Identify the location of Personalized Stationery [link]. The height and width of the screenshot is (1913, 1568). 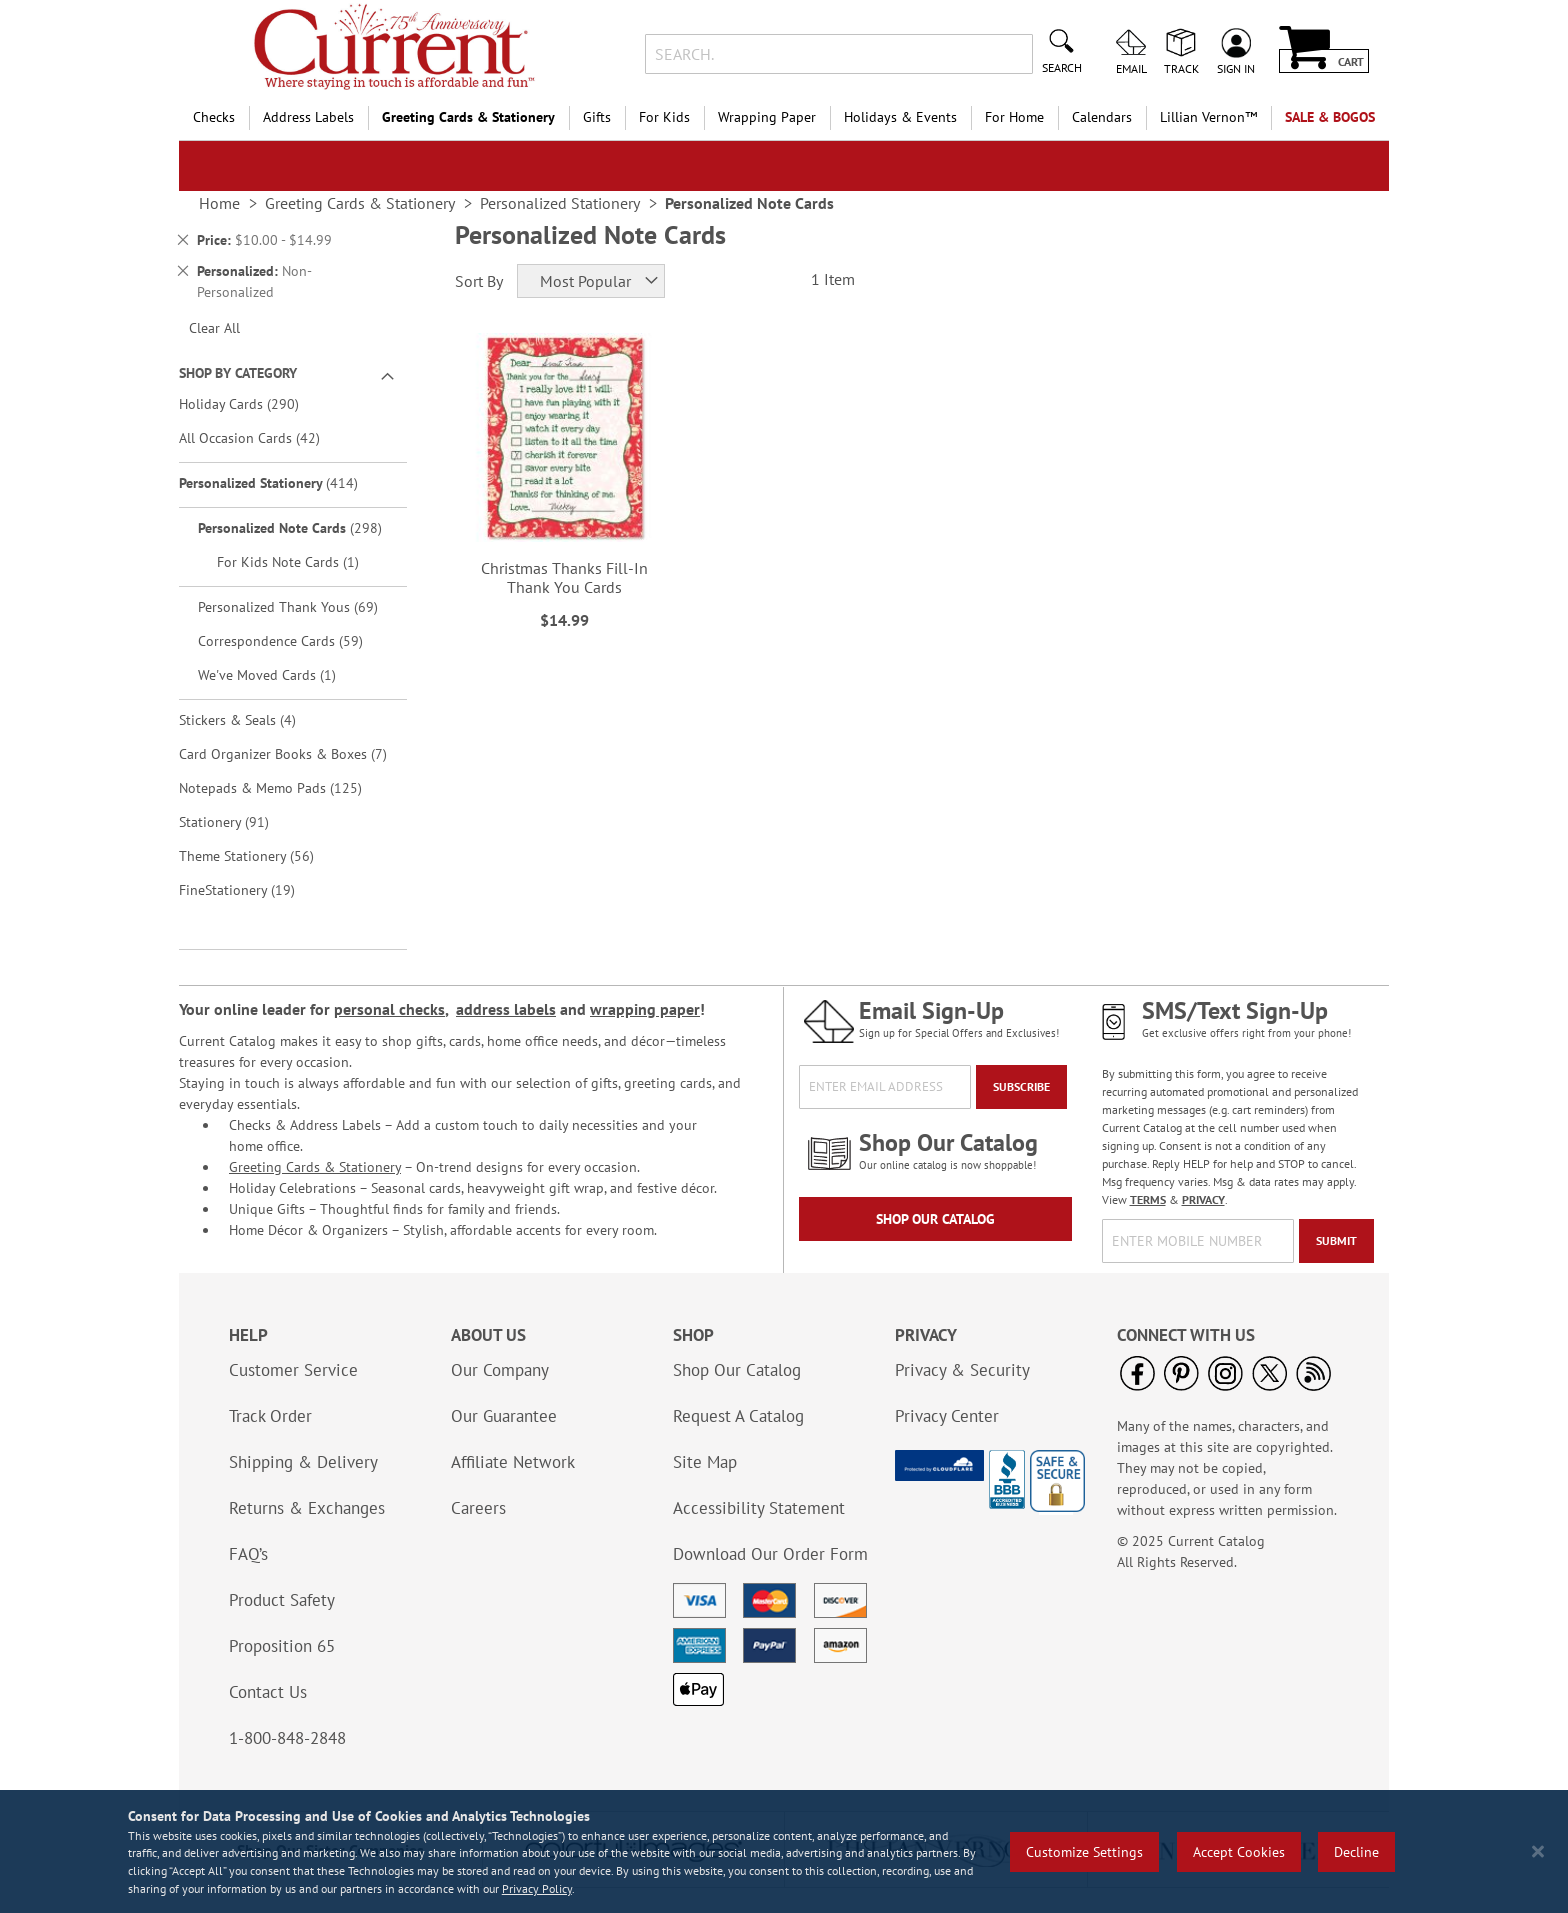
(560, 203).